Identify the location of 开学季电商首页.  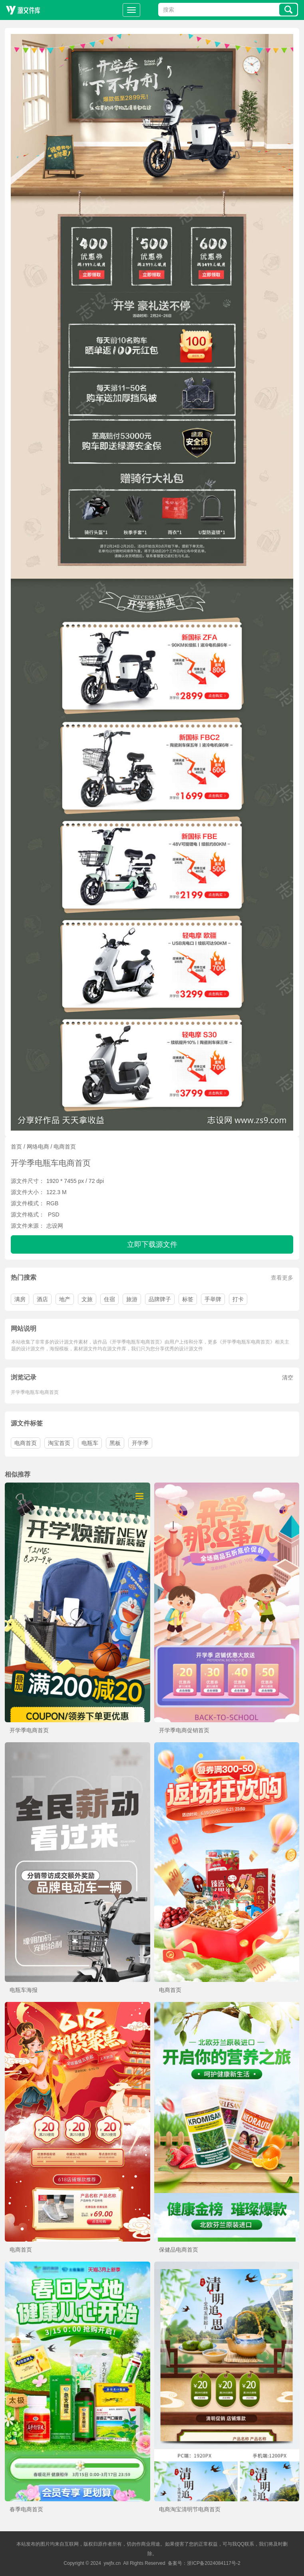
(29, 1730).